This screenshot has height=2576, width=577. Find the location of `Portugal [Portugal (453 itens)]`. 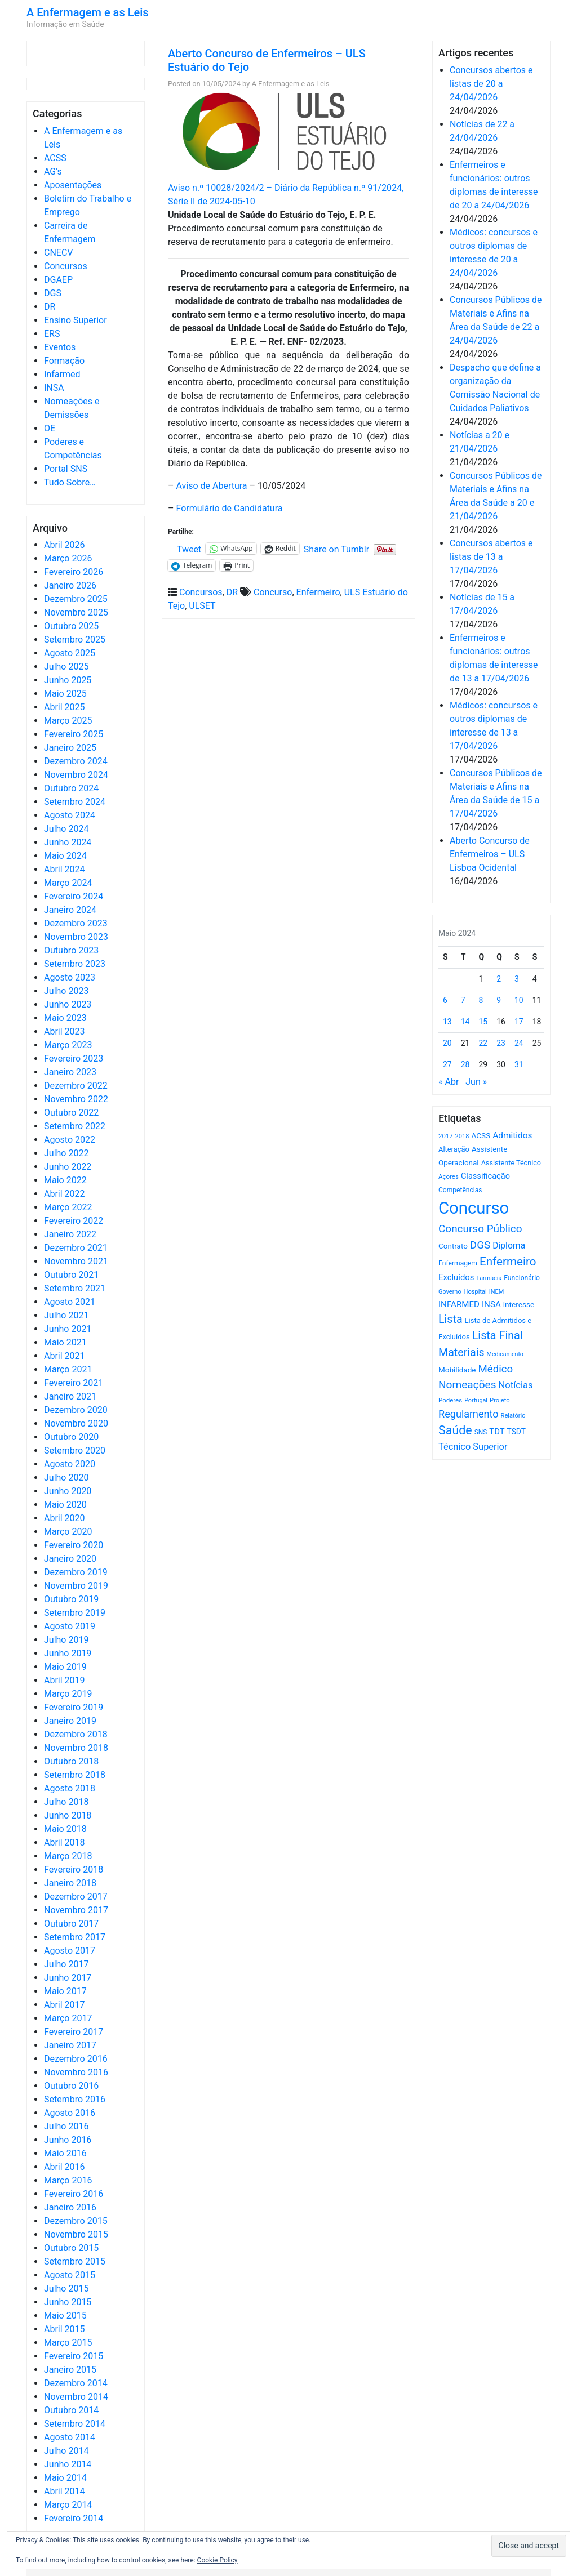

Portugal [Portugal (453 itens)] is located at coordinates (475, 1400).